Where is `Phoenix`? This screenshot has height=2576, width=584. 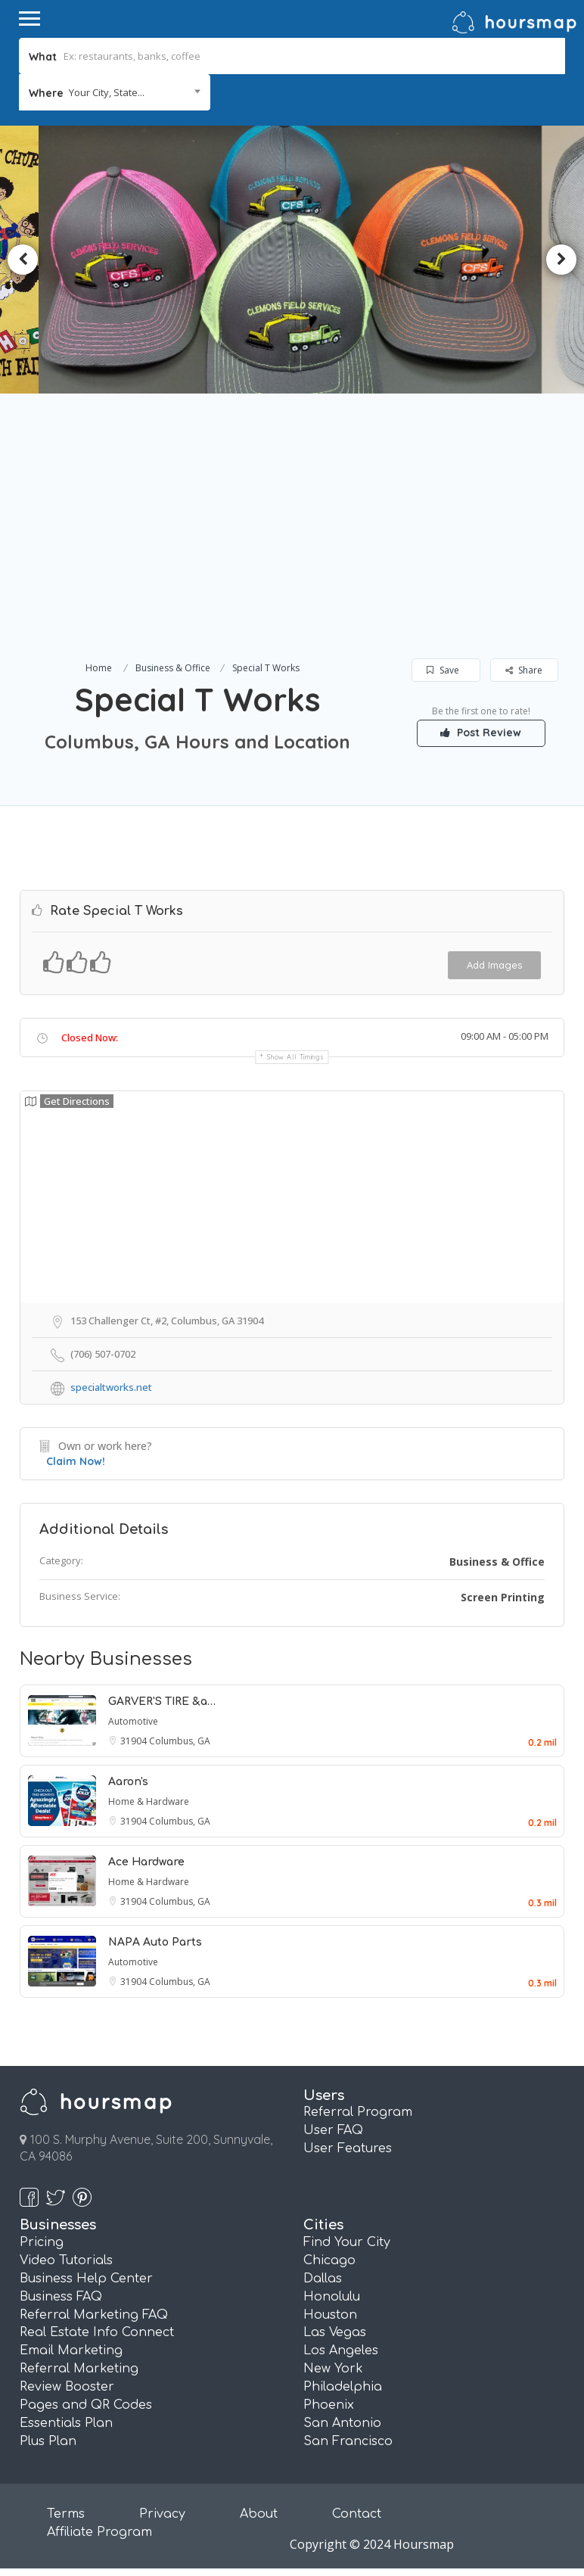
Phoenix is located at coordinates (328, 2405).